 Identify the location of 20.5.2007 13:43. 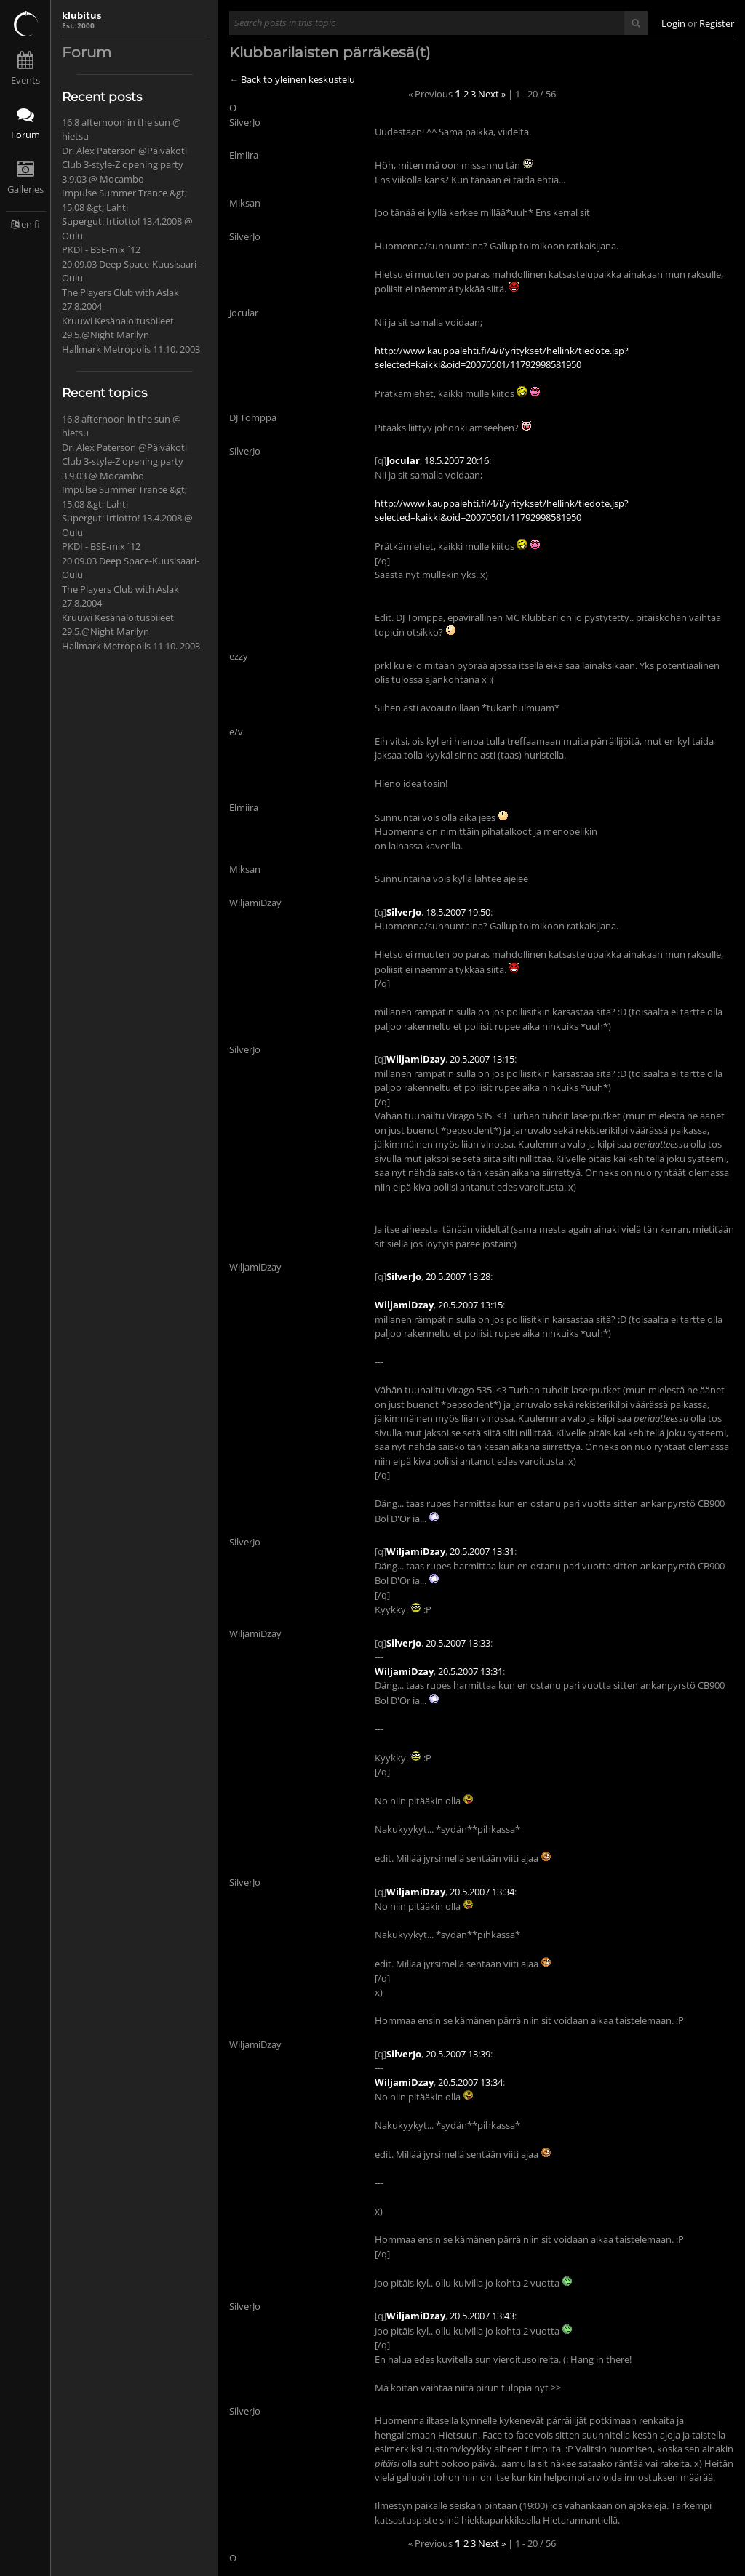
(482, 2315).